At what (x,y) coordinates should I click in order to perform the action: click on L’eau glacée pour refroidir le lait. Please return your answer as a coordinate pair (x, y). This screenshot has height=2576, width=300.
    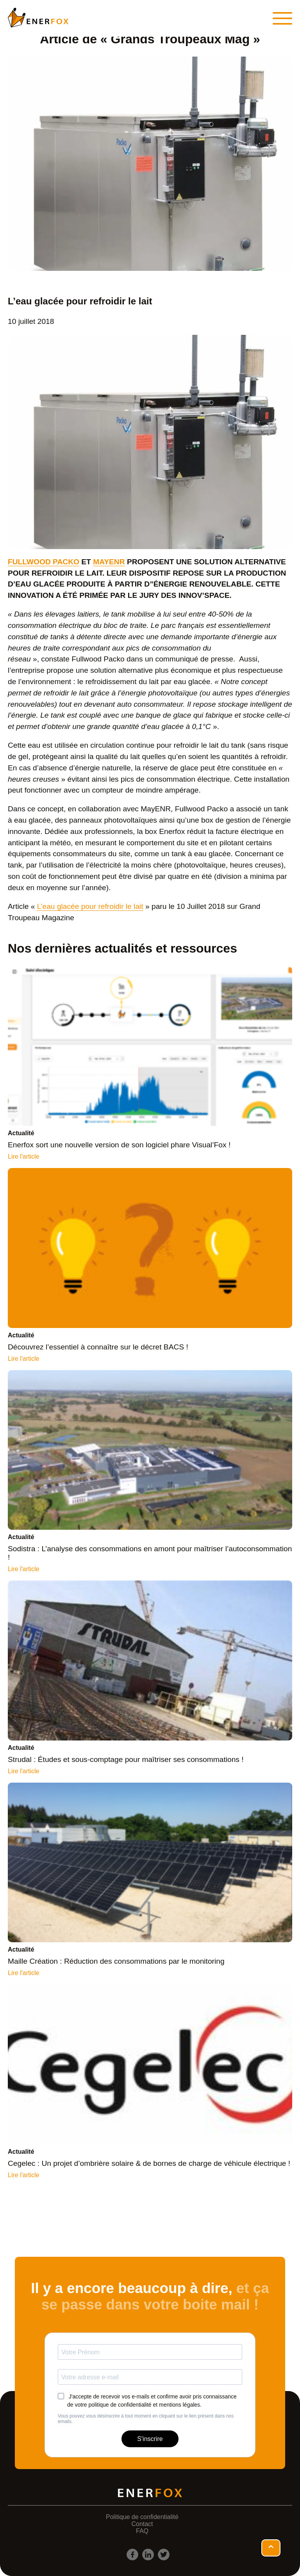
    Looking at the image, I should click on (90, 906).